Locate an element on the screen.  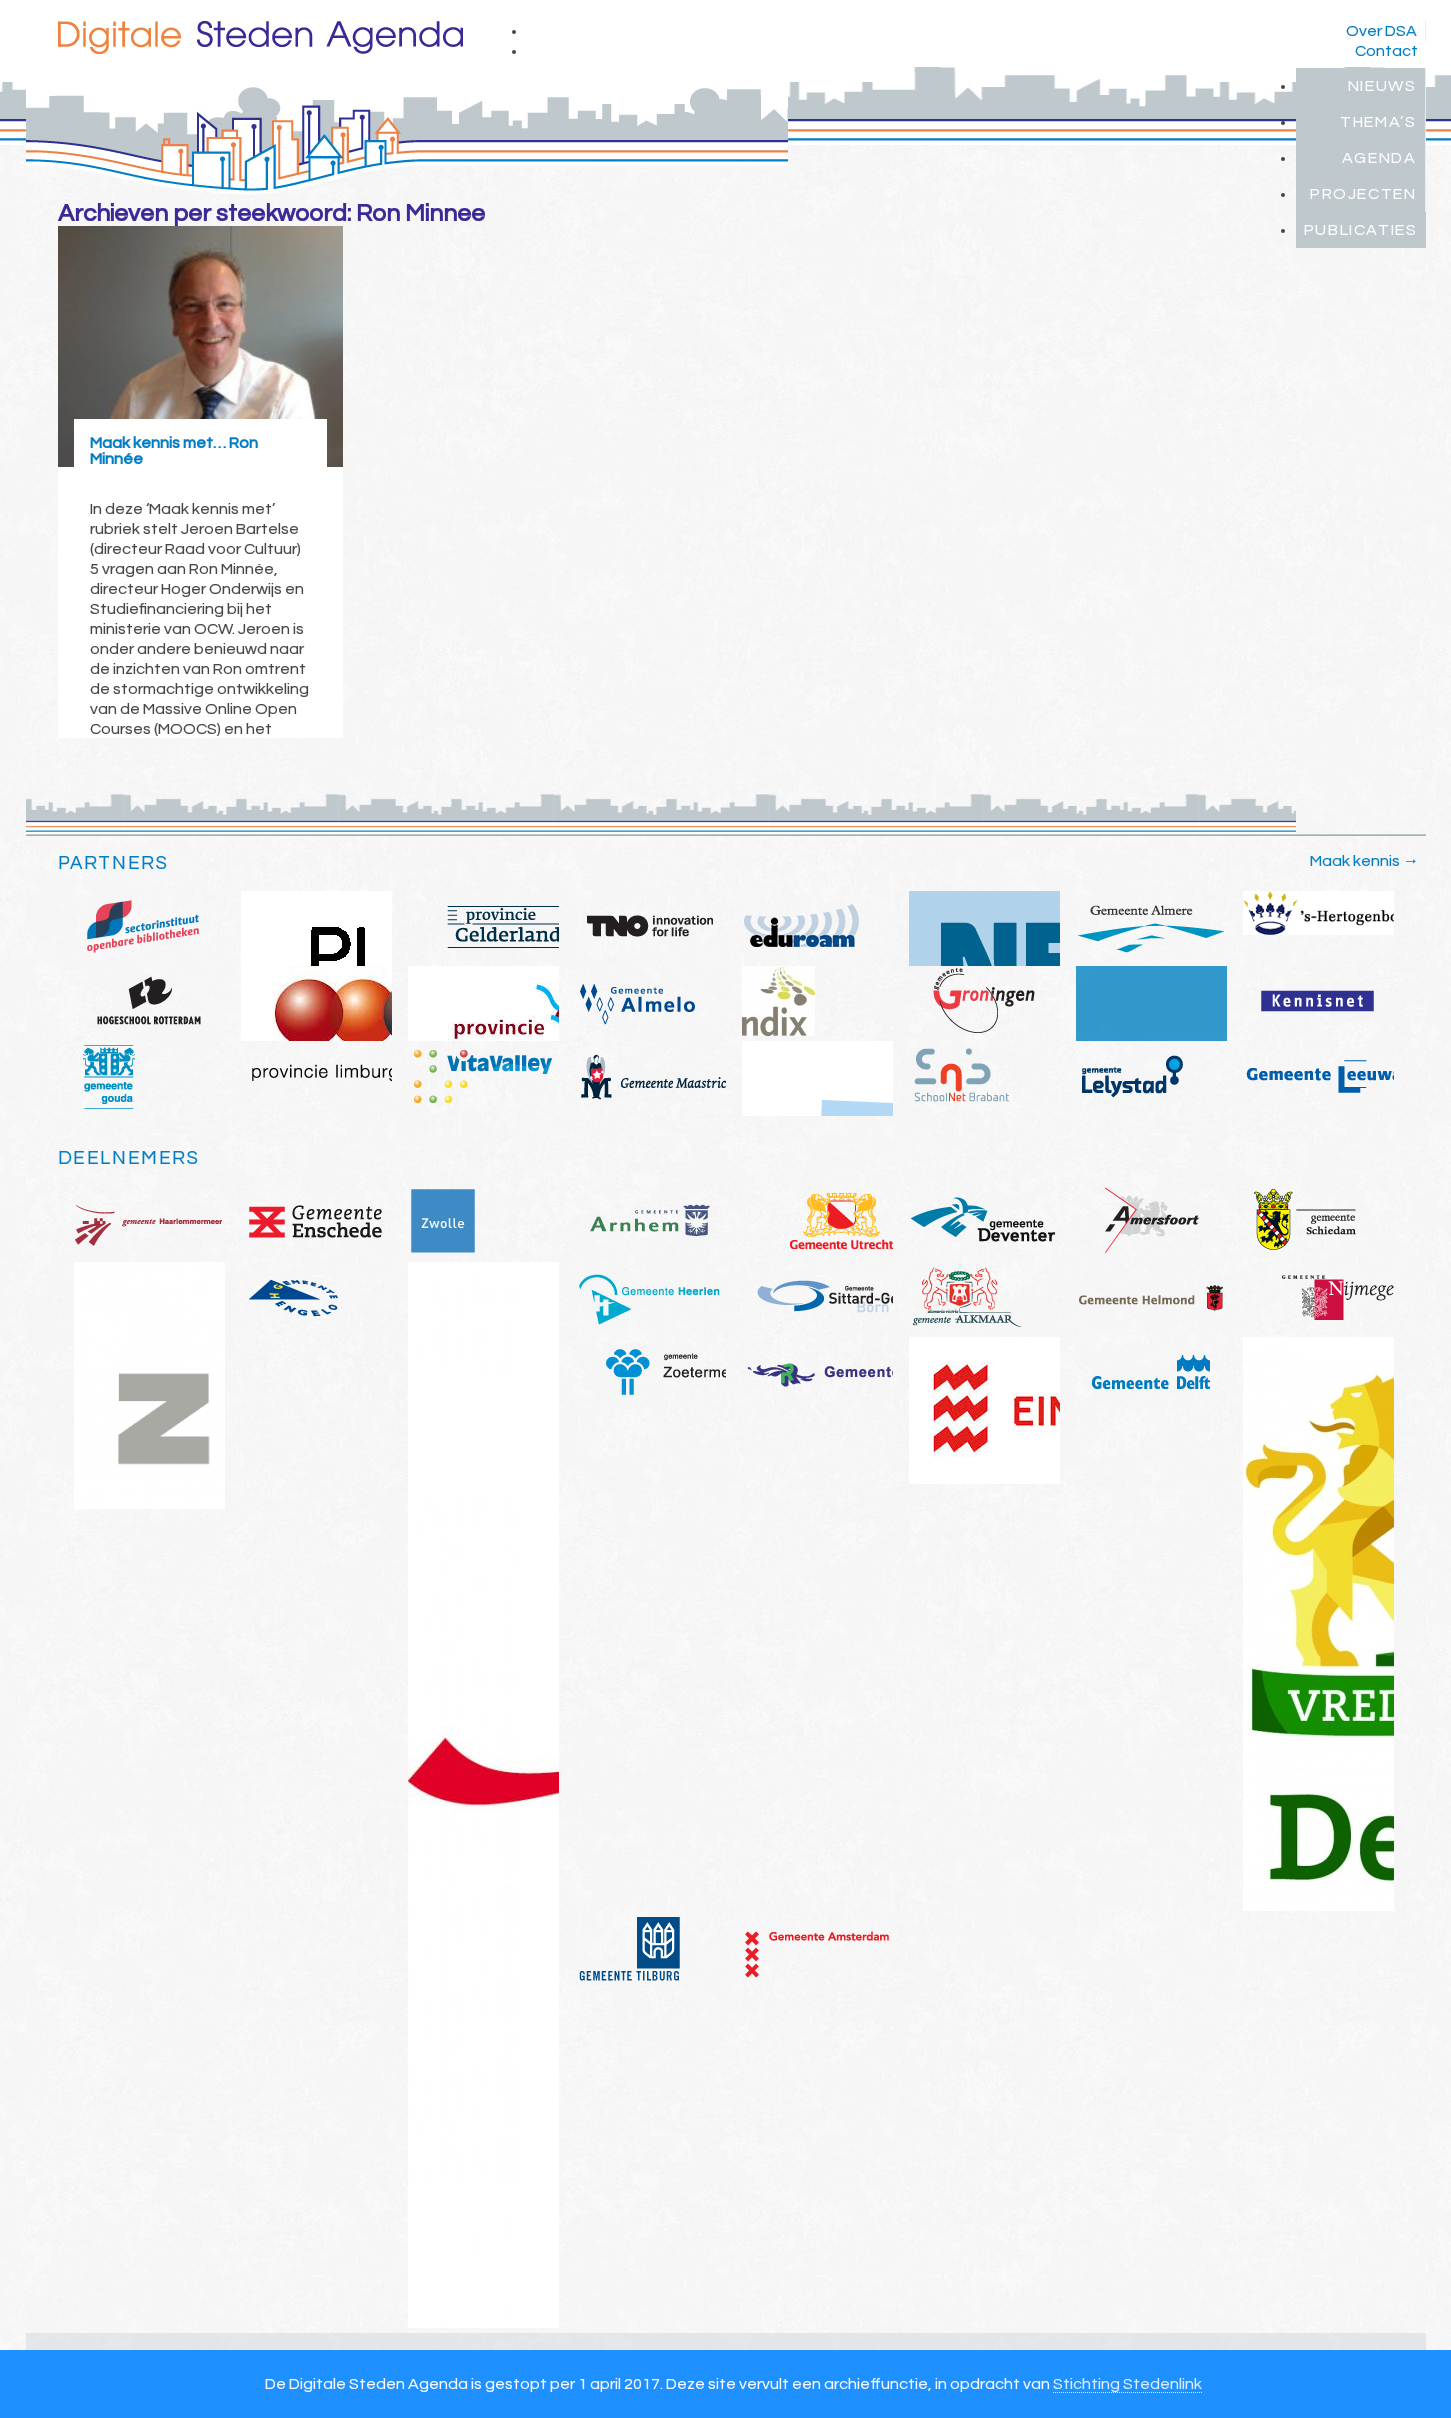
Maak kennis → is located at coordinates (1364, 861).